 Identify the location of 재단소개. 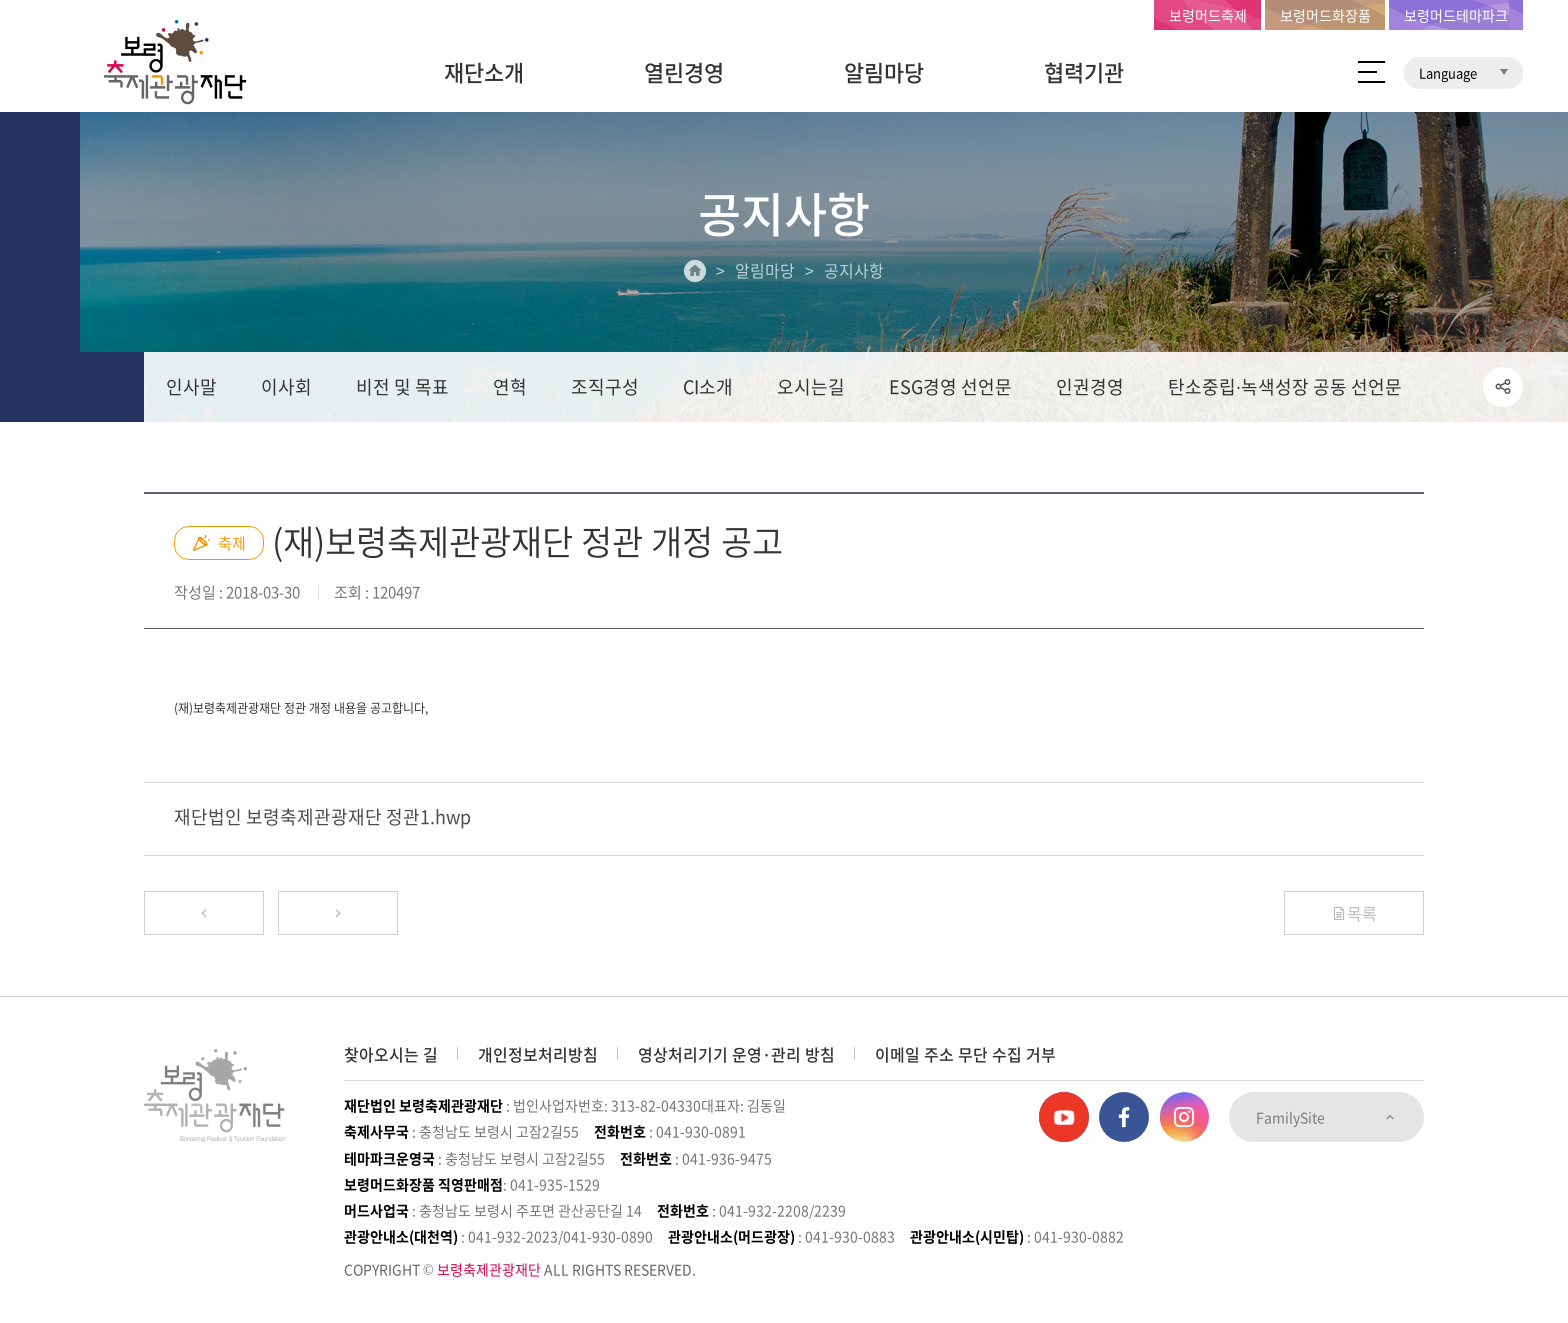
(484, 71).